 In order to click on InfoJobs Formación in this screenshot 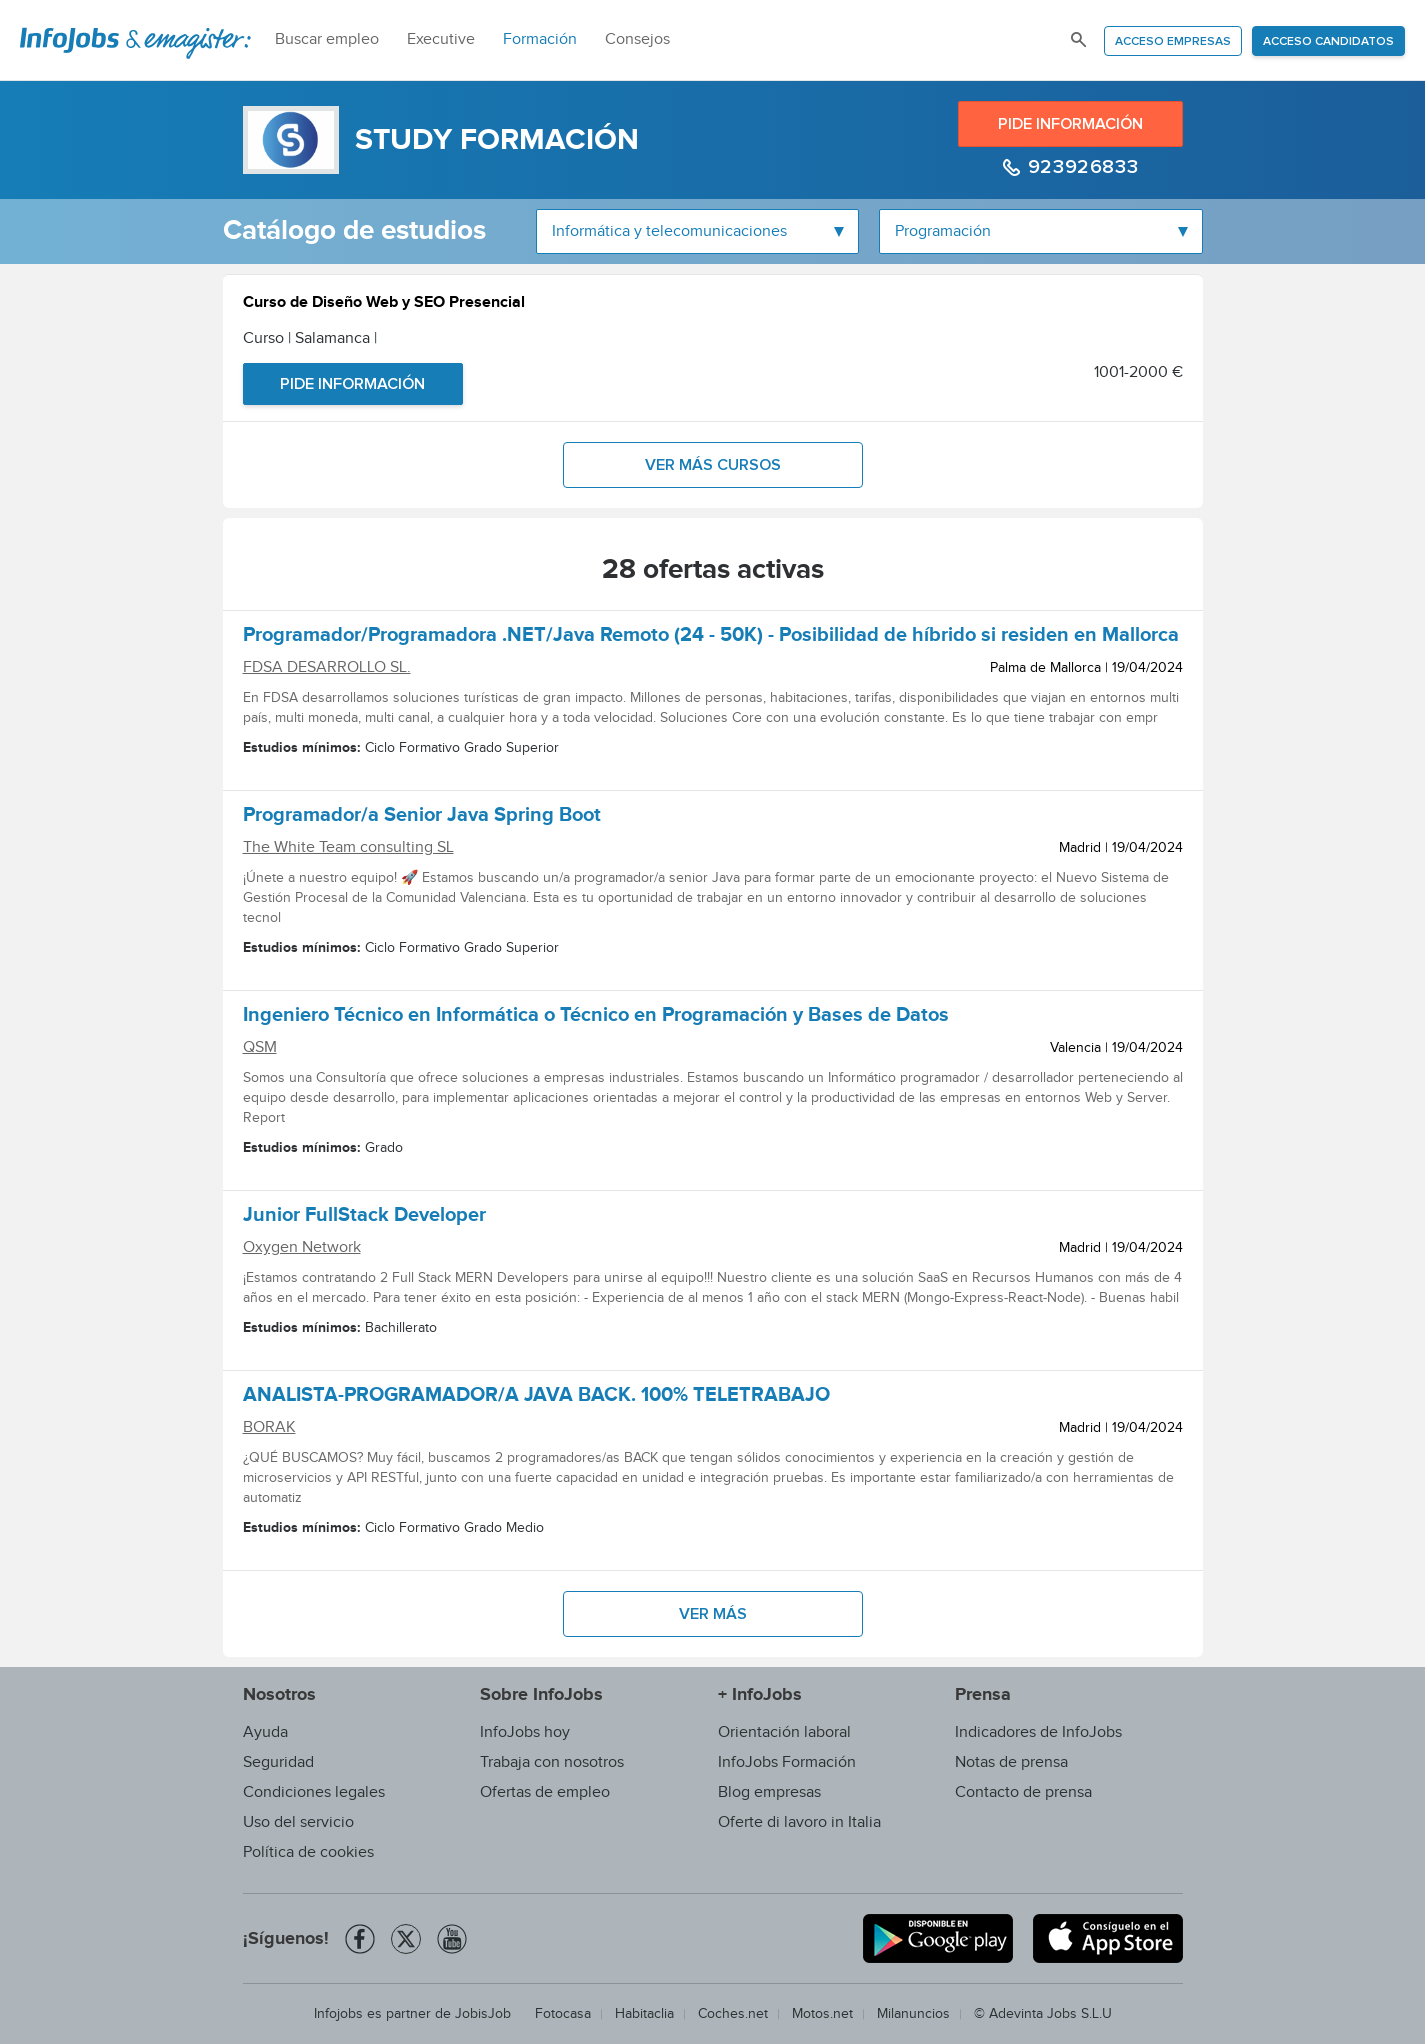, I will do `click(787, 1762)`.